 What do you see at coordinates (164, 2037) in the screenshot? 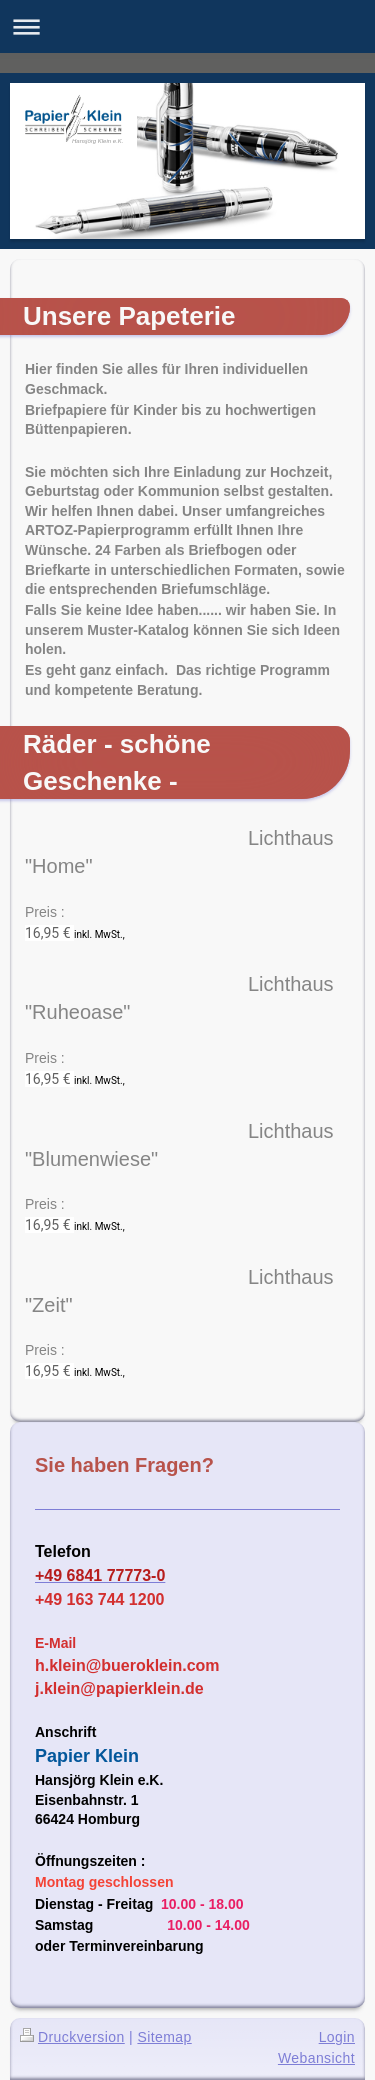
I see `Sitemap` at bounding box center [164, 2037].